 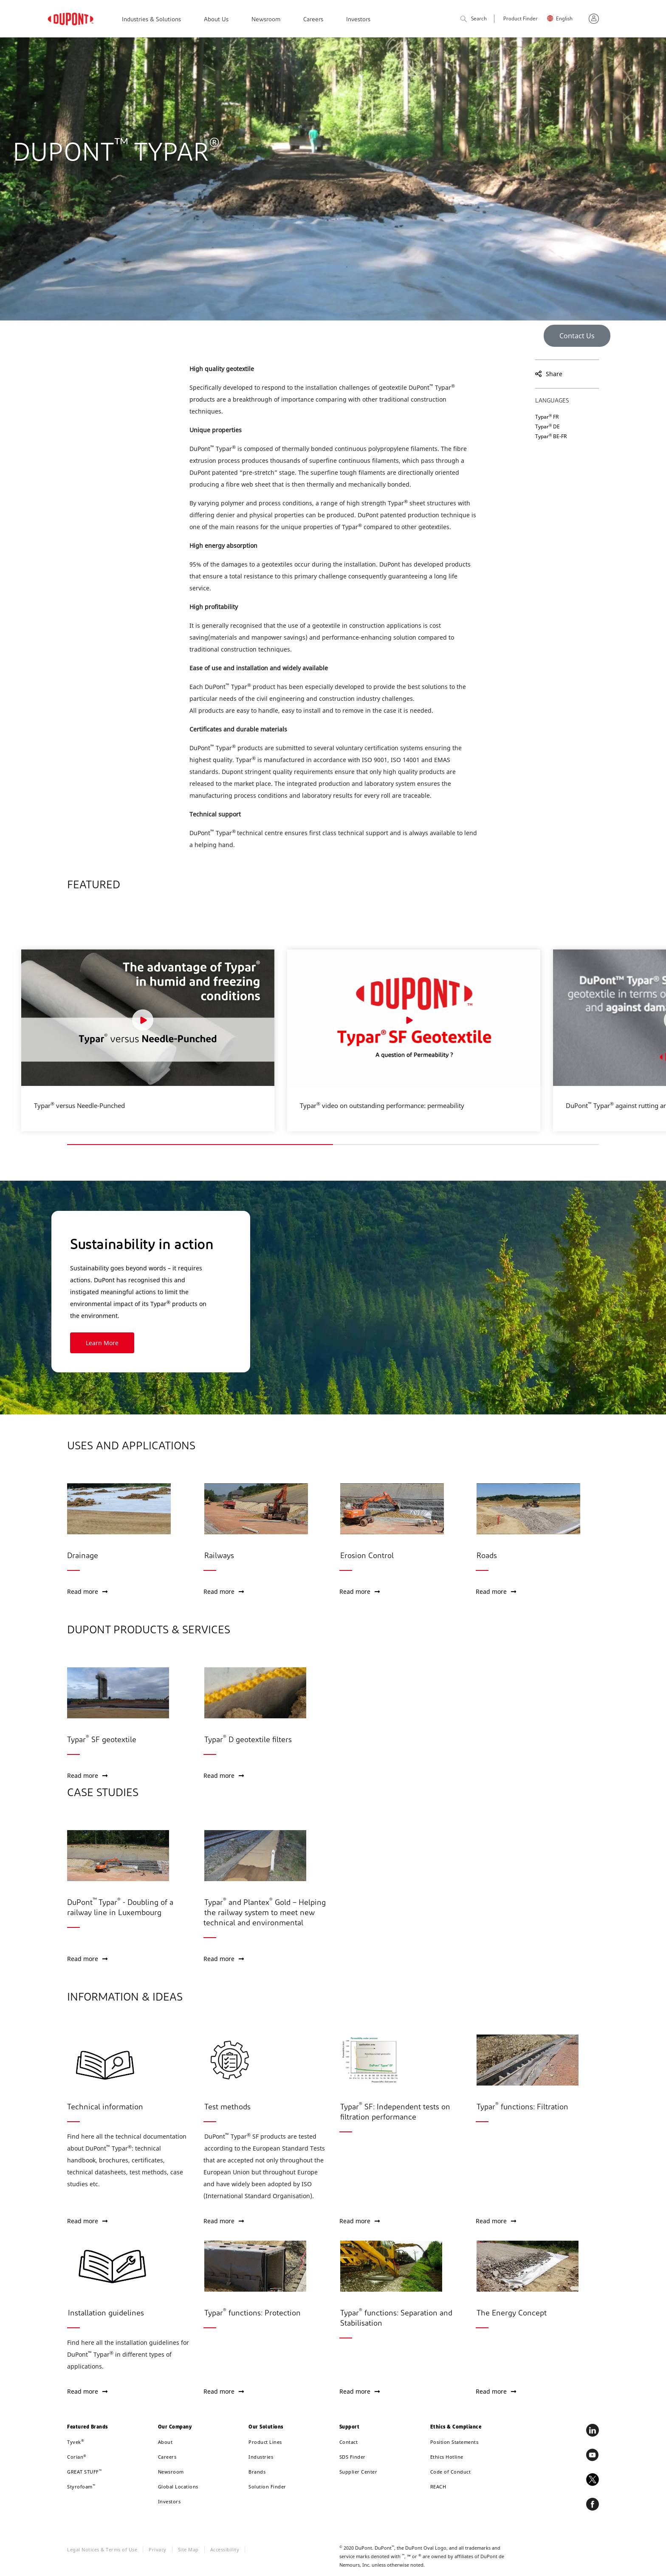 What do you see at coordinates (438, 2486) in the screenshot?
I see `REACH` at bounding box center [438, 2486].